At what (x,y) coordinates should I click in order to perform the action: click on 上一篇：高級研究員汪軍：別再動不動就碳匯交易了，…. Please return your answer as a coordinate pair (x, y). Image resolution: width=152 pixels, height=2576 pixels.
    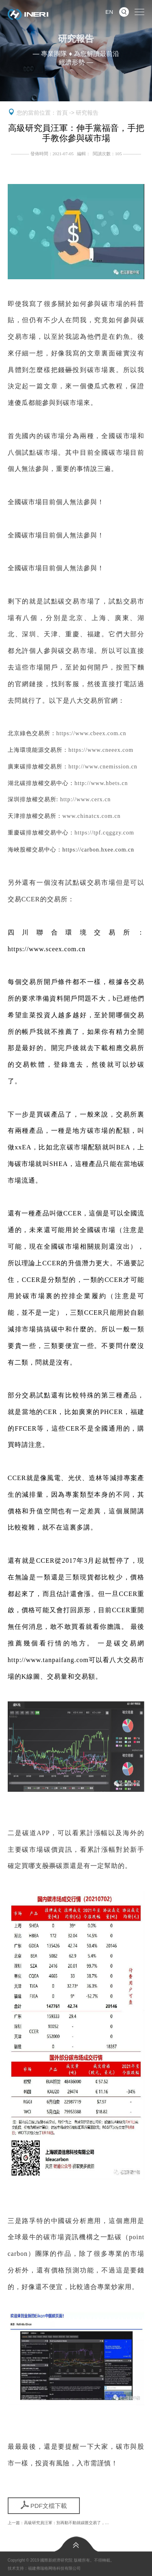
    Looking at the image, I should click on (58, 2522).